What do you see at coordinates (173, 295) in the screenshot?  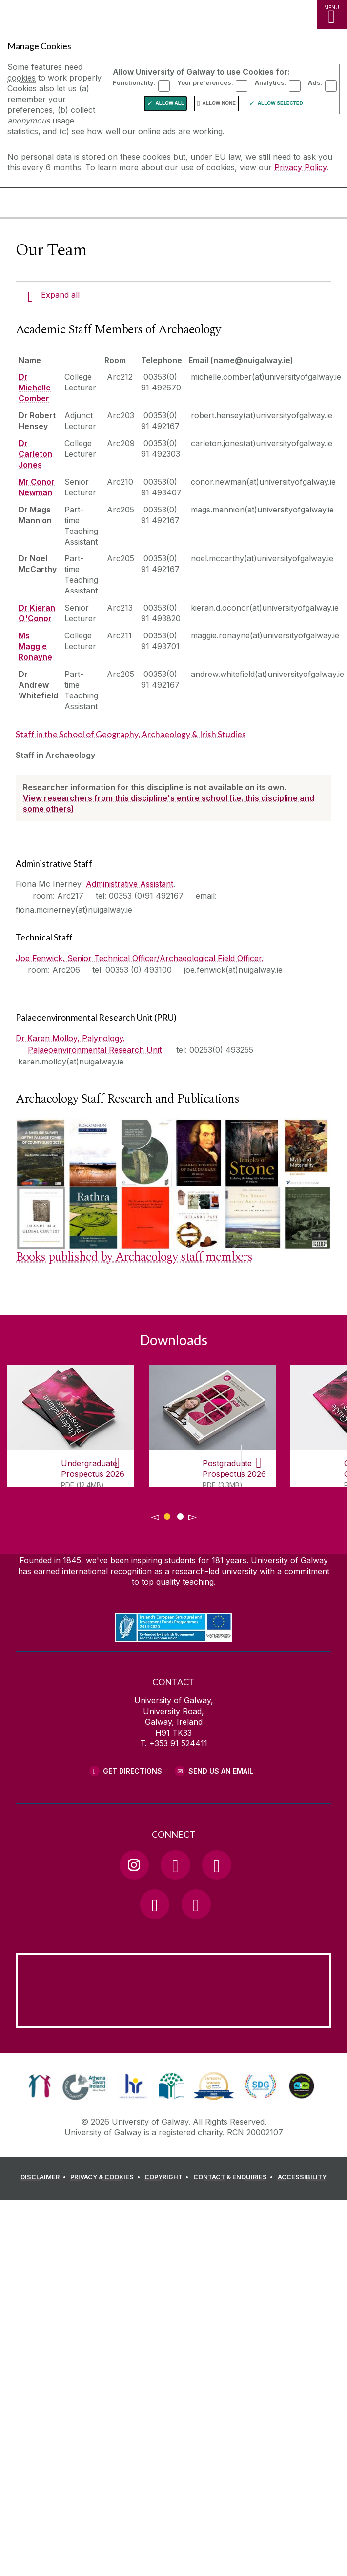 I see `[Expand all]` at bounding box center [173, 295].